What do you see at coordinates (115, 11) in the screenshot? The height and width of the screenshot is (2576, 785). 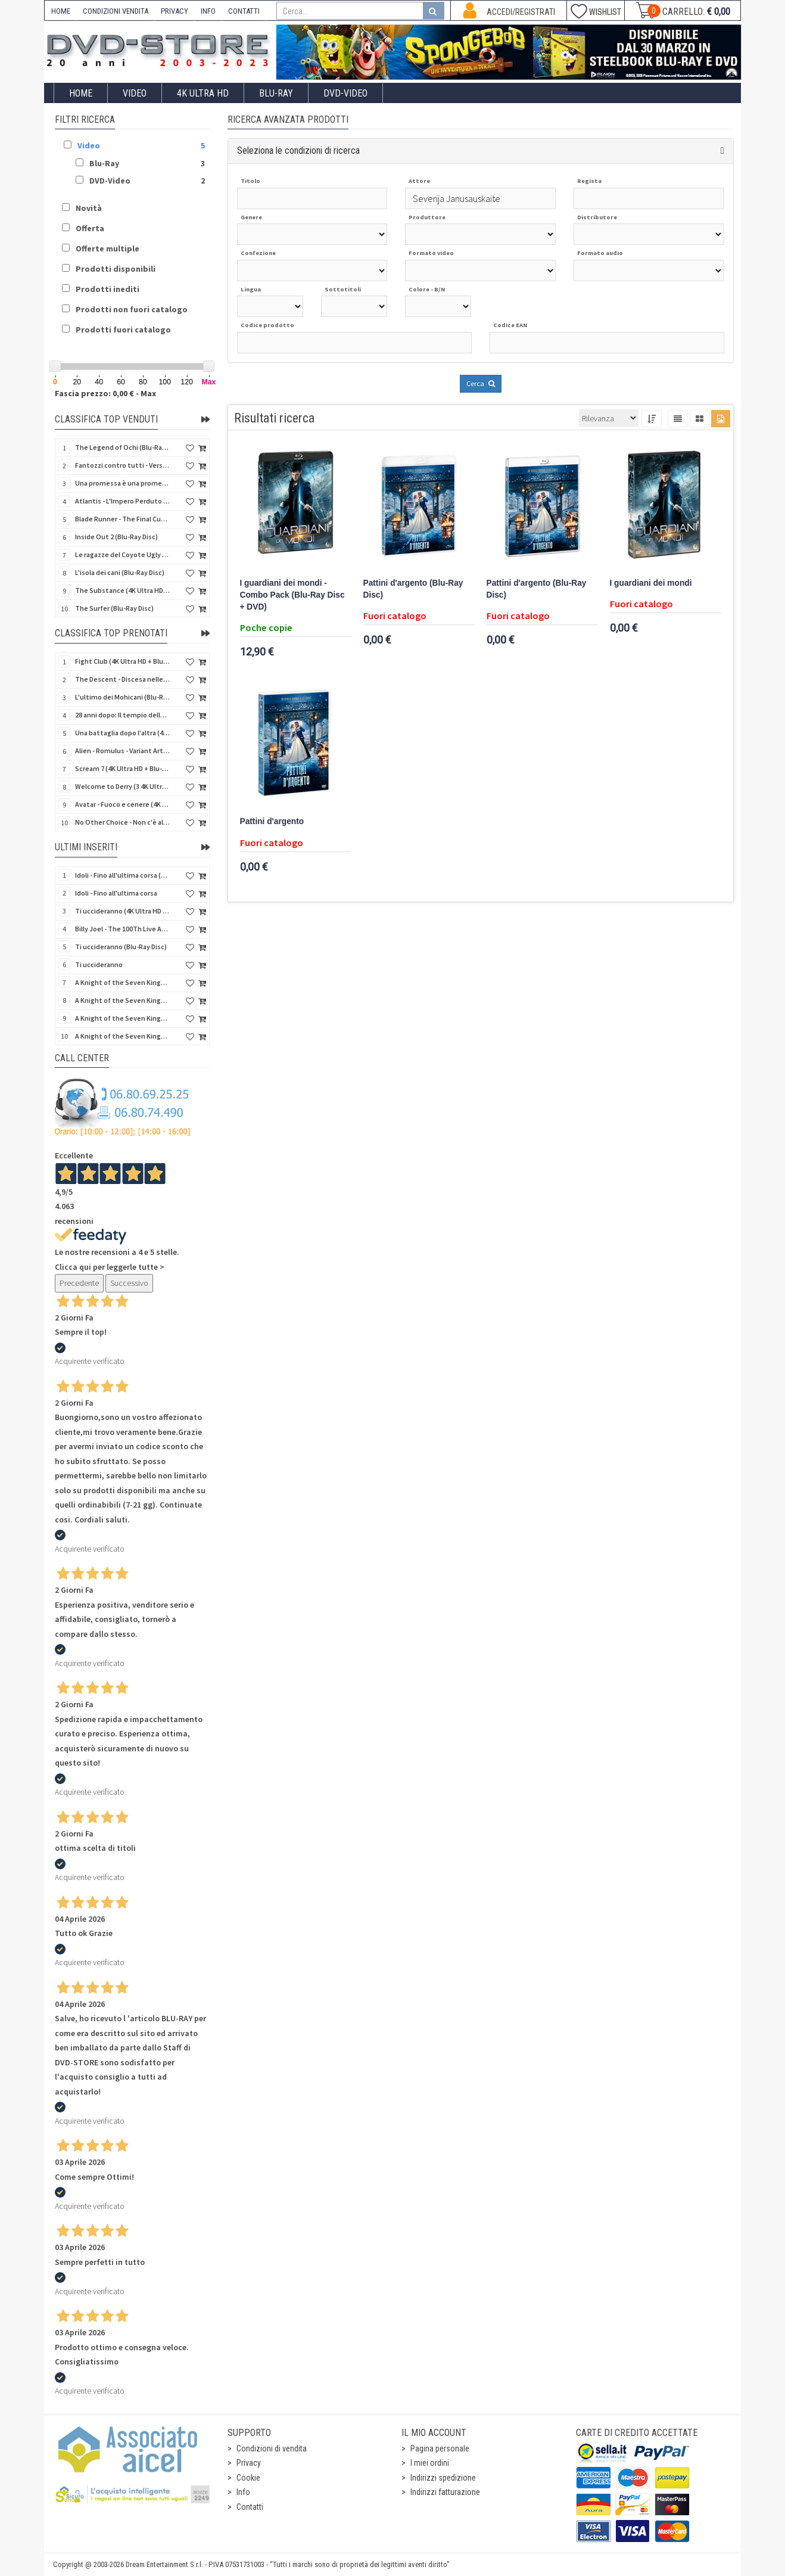 I see `CONDIZIONI VENDITA` at bounding box center [115, 11].